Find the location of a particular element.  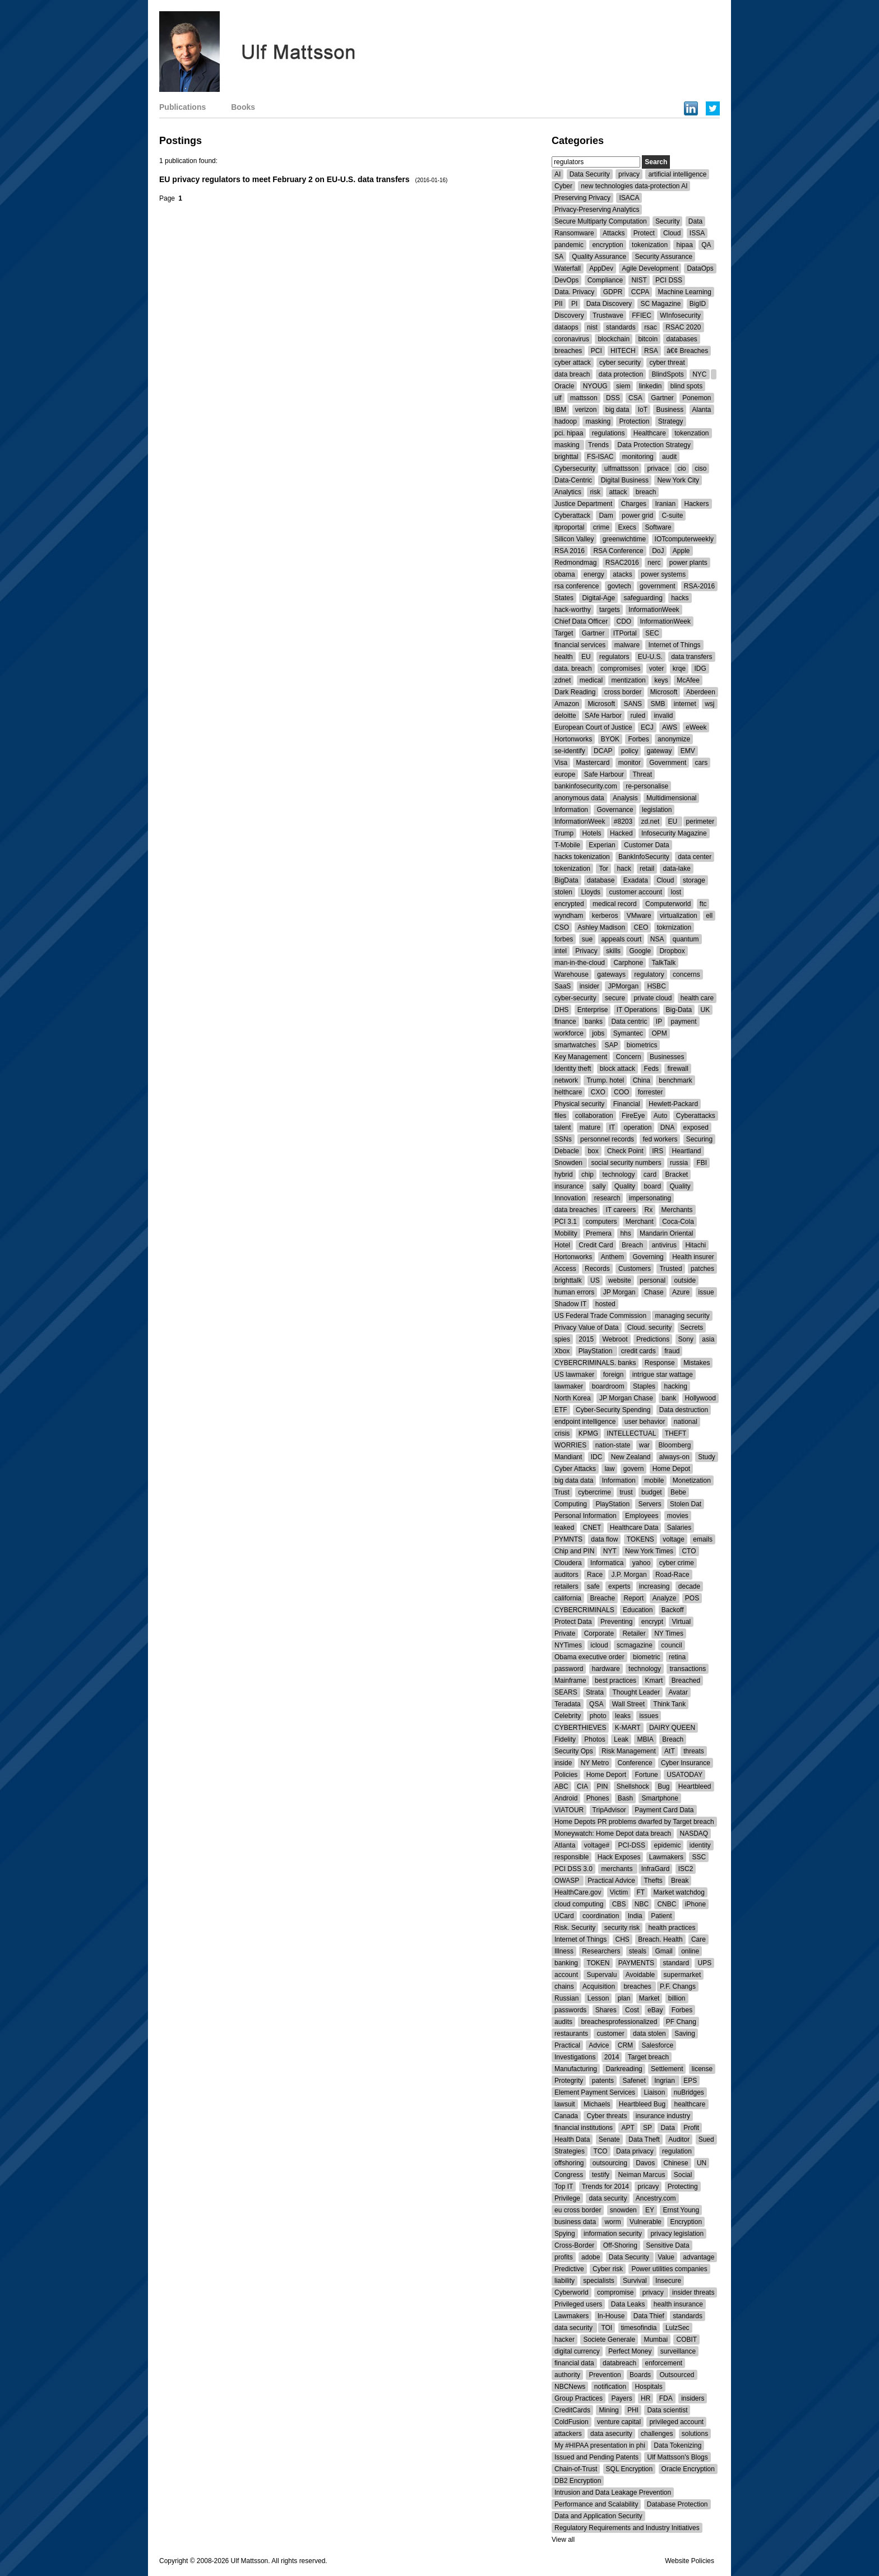

InfraGard is located at coordinates (655, 1869).